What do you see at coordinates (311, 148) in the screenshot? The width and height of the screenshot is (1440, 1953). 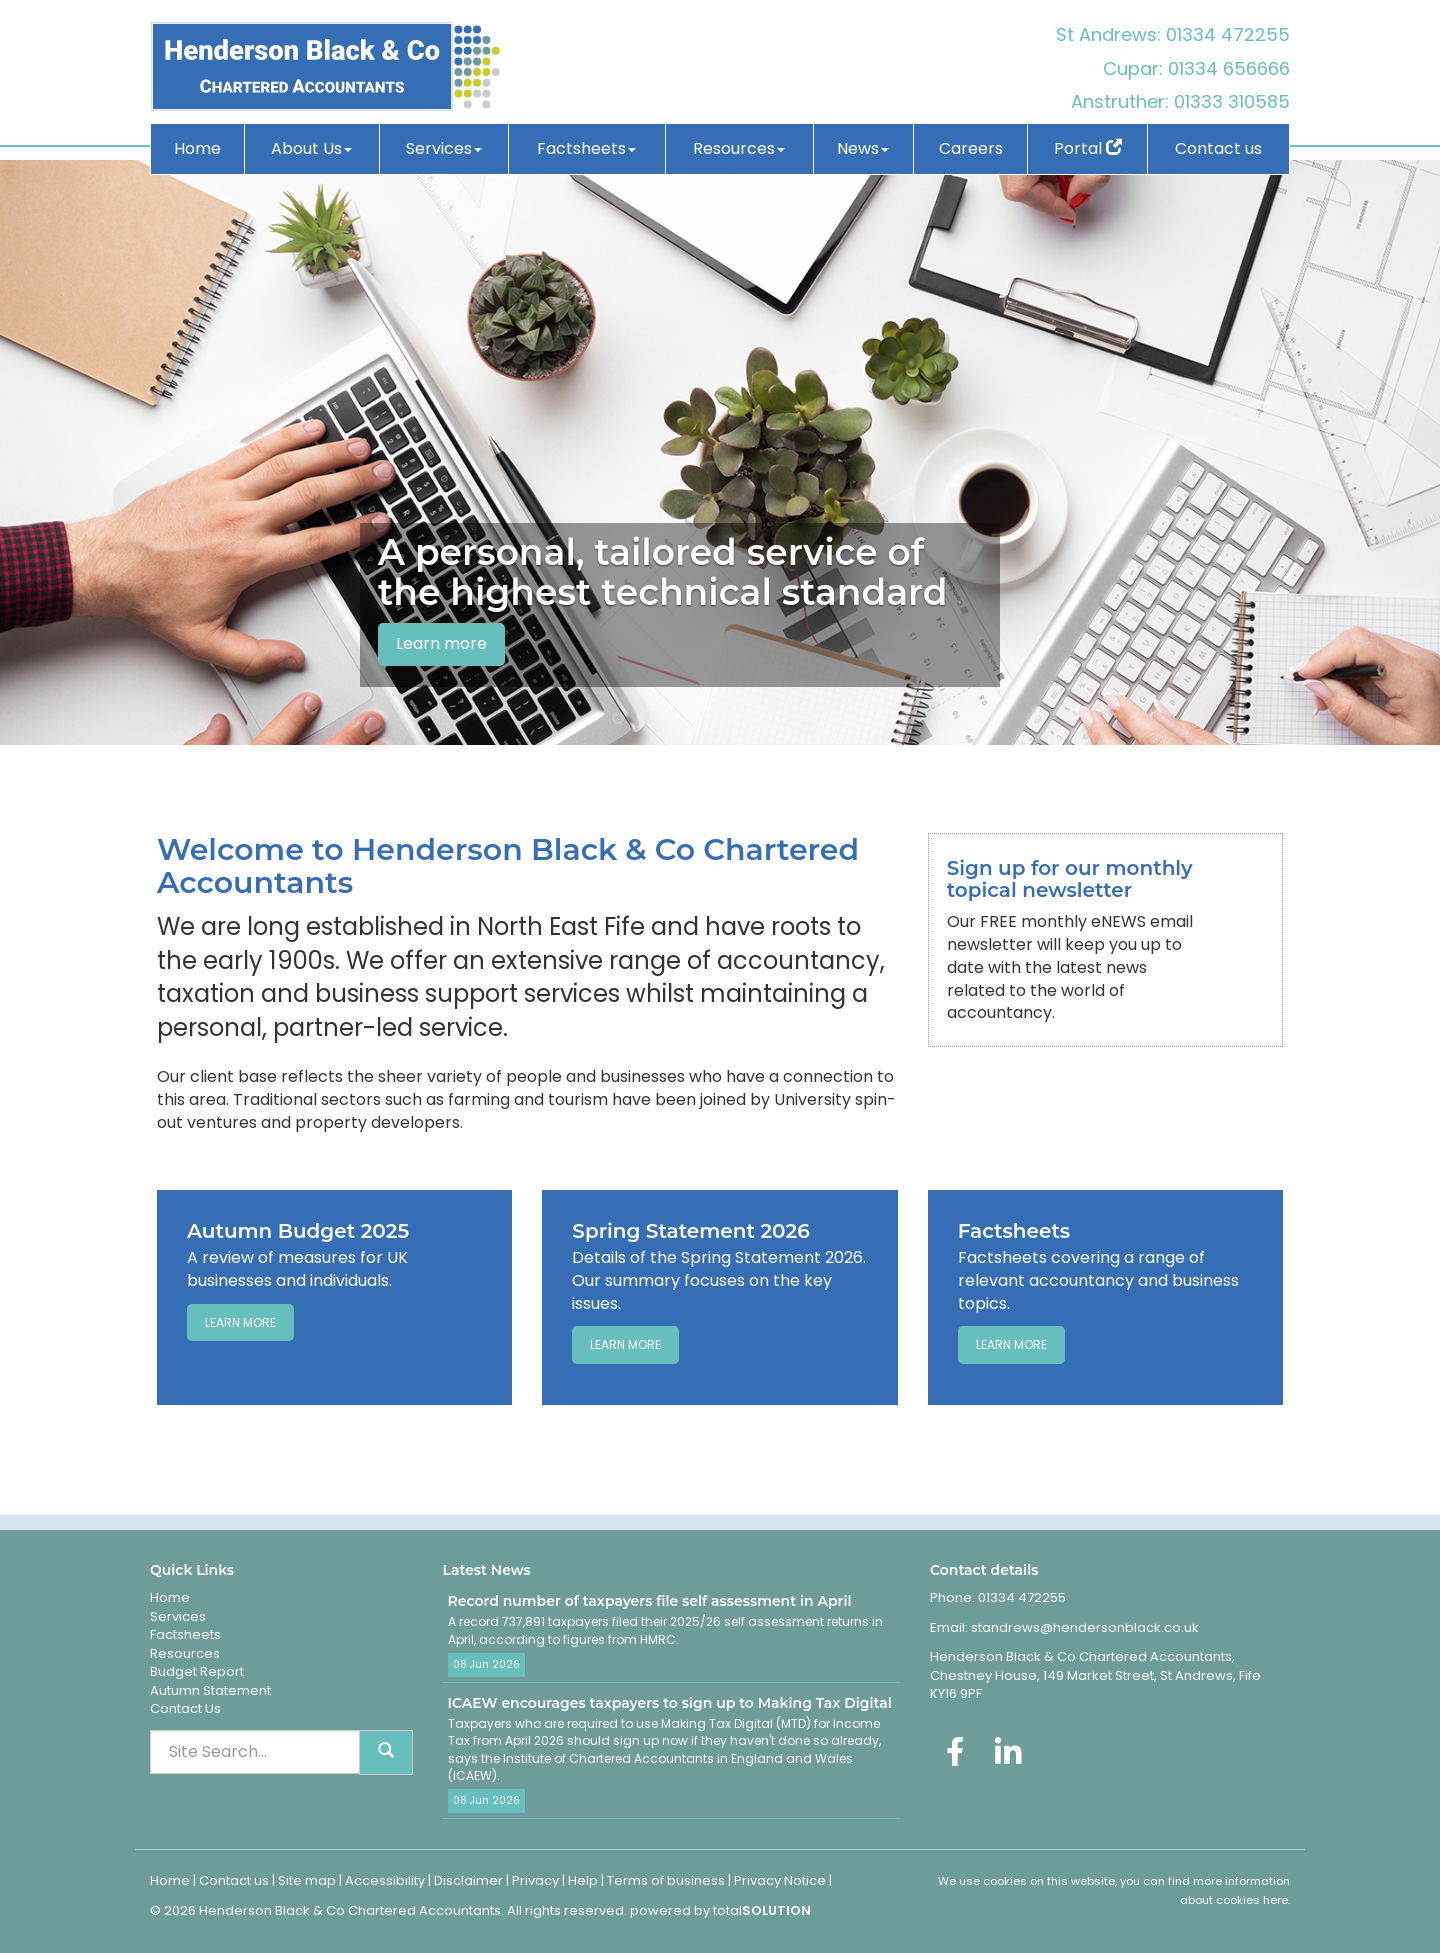 I see `About Us` at bounding box center [311, 148].